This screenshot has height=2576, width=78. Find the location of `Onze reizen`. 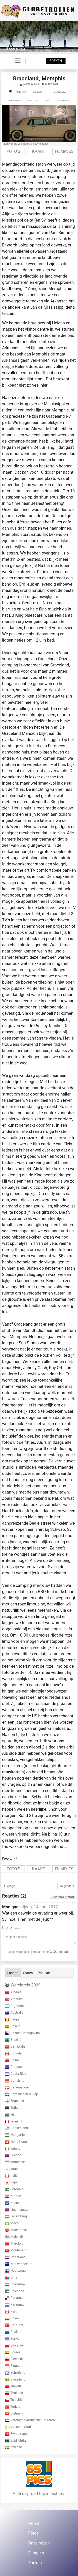

Onze reizen is located at coordinates (39, 2543).